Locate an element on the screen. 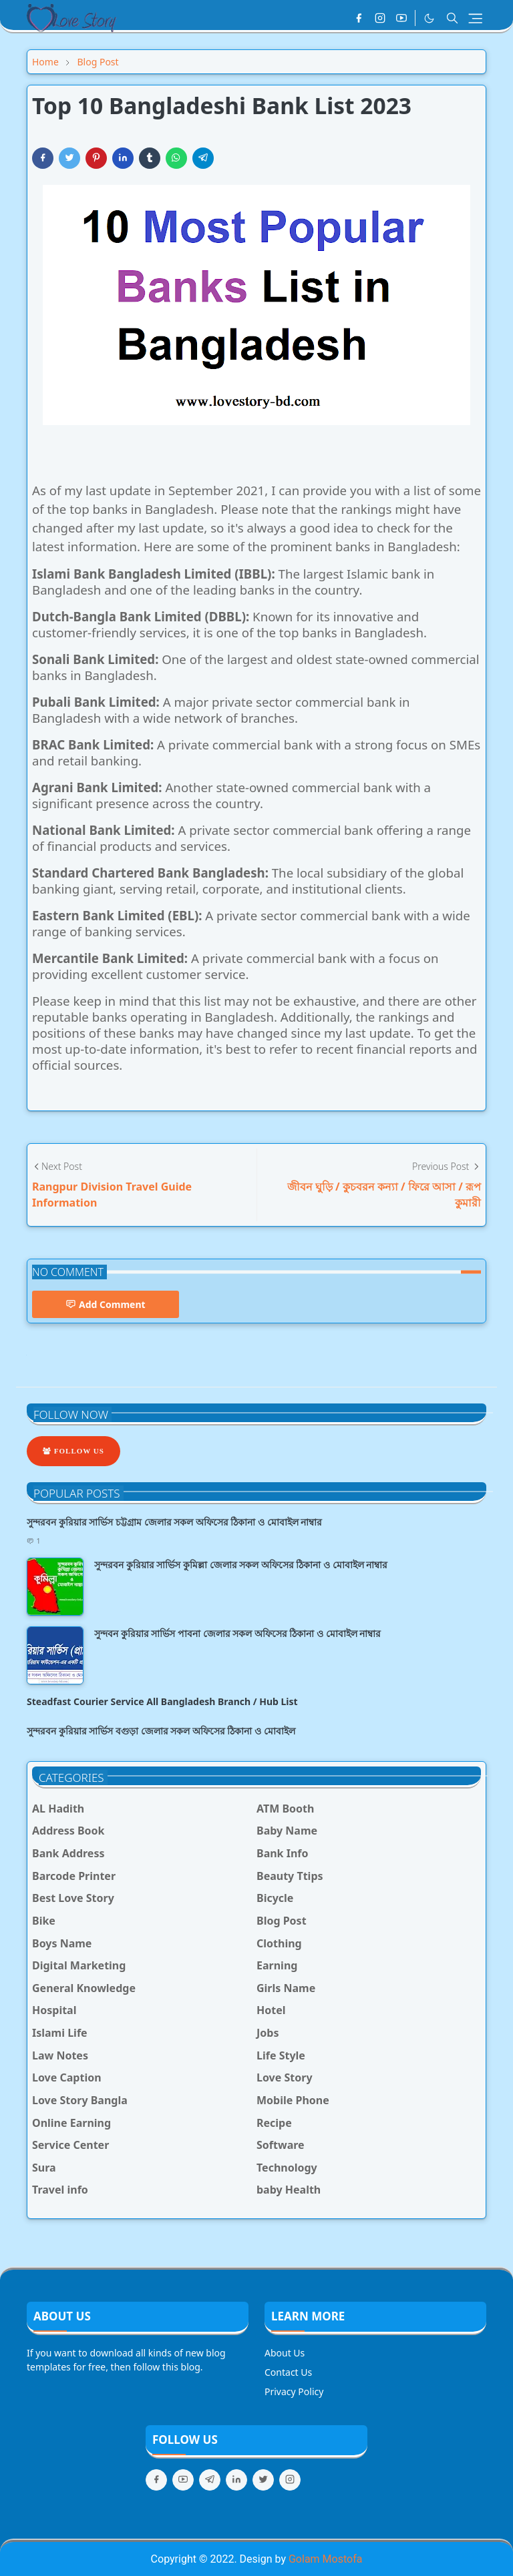 The height and width of the screenshot is (2576, 513). [telegram] is located at coordinates (209, 2480).